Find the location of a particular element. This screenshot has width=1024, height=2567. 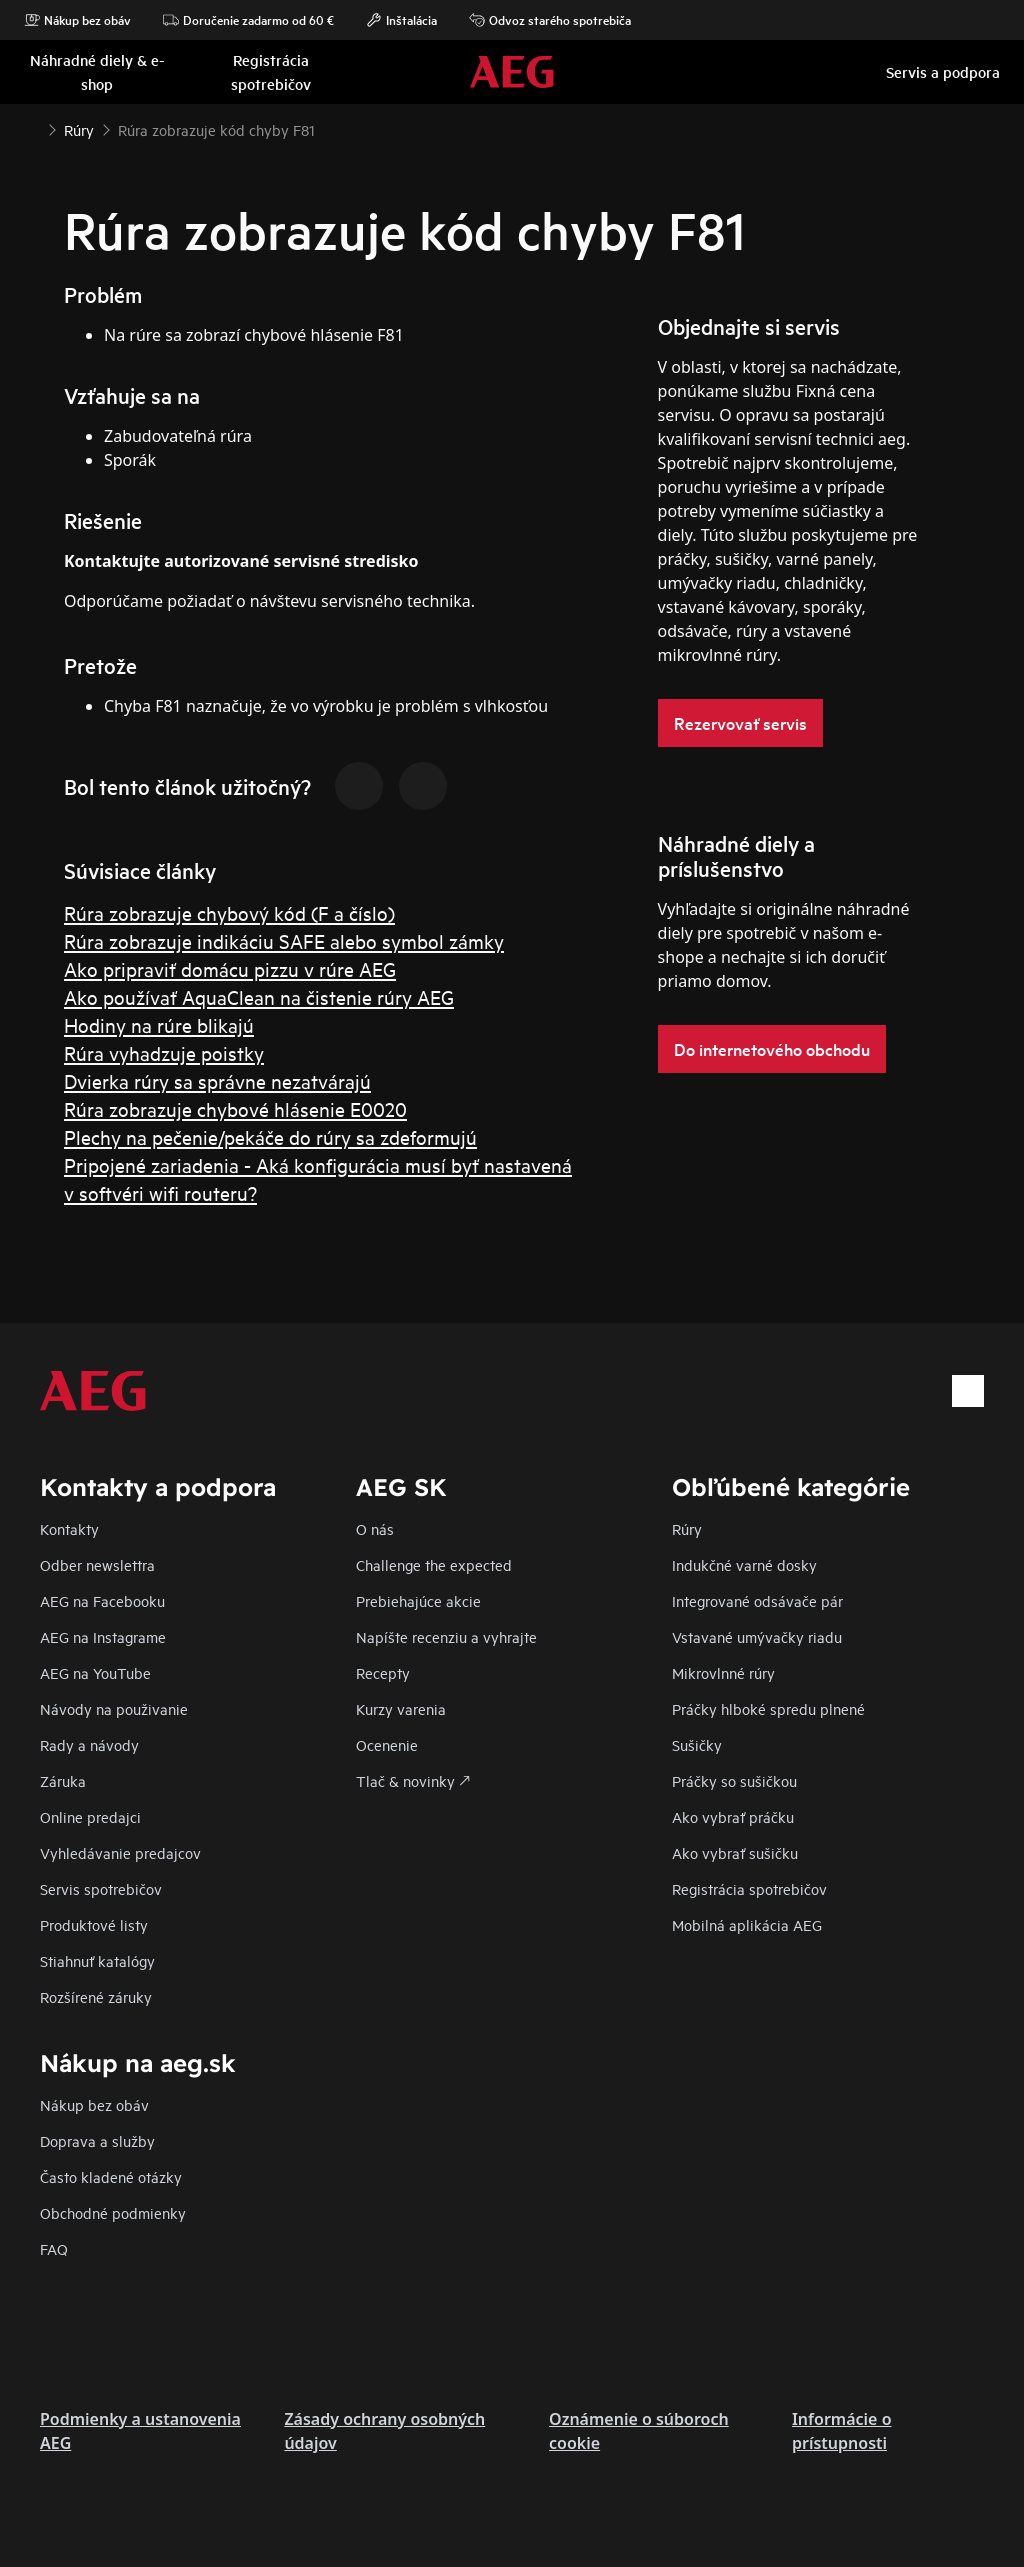

Prebiehajúce akcie is located at coordinates (418, 1600).